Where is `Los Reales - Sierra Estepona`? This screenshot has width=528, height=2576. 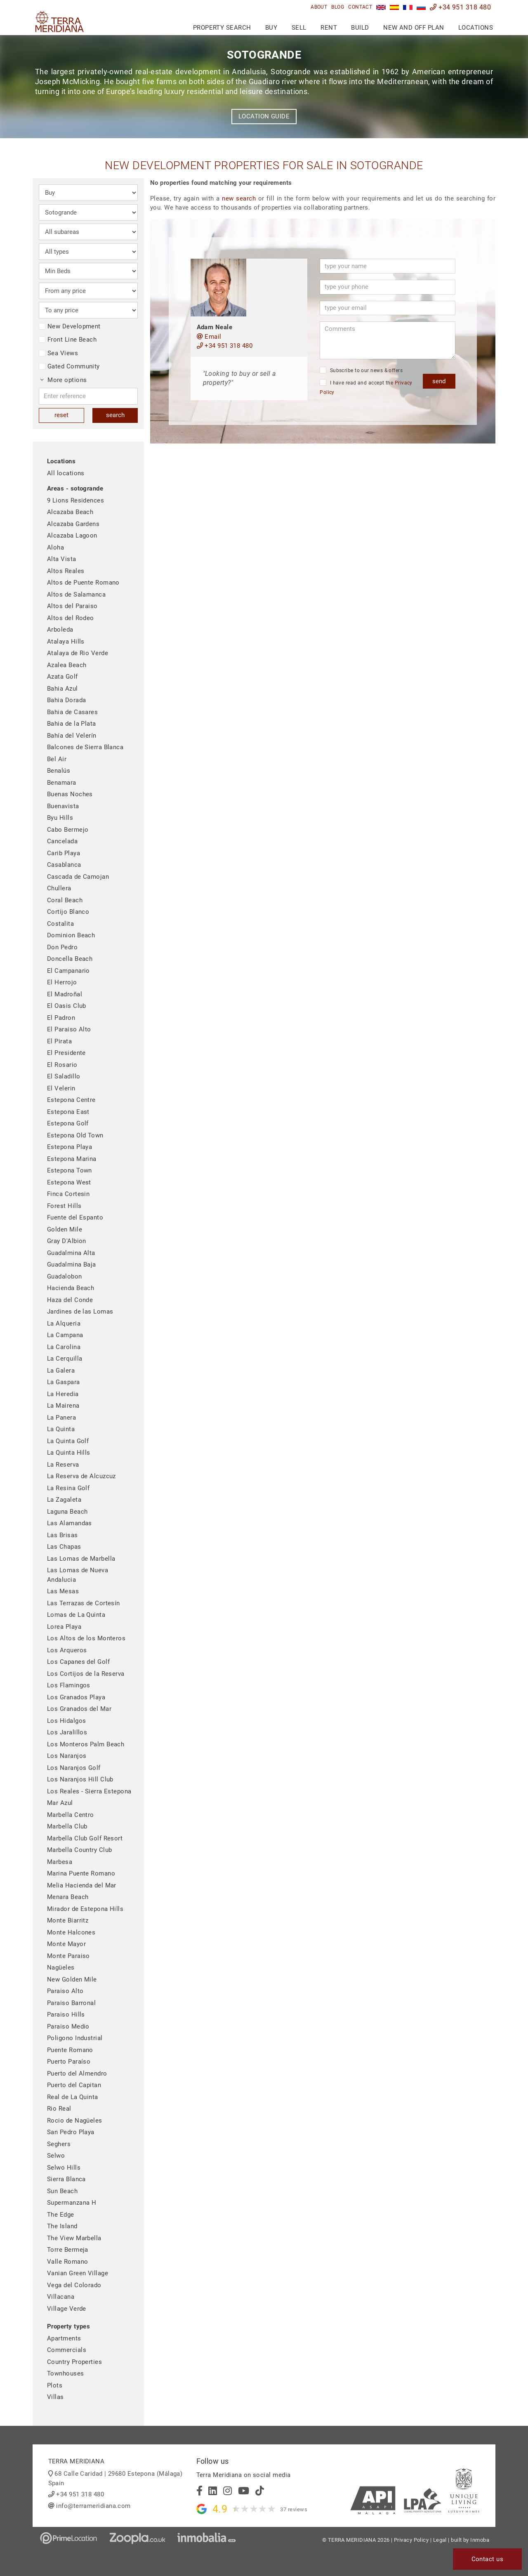
Los Reales - Sierra Estepona is located at coordinates (89, 1791).